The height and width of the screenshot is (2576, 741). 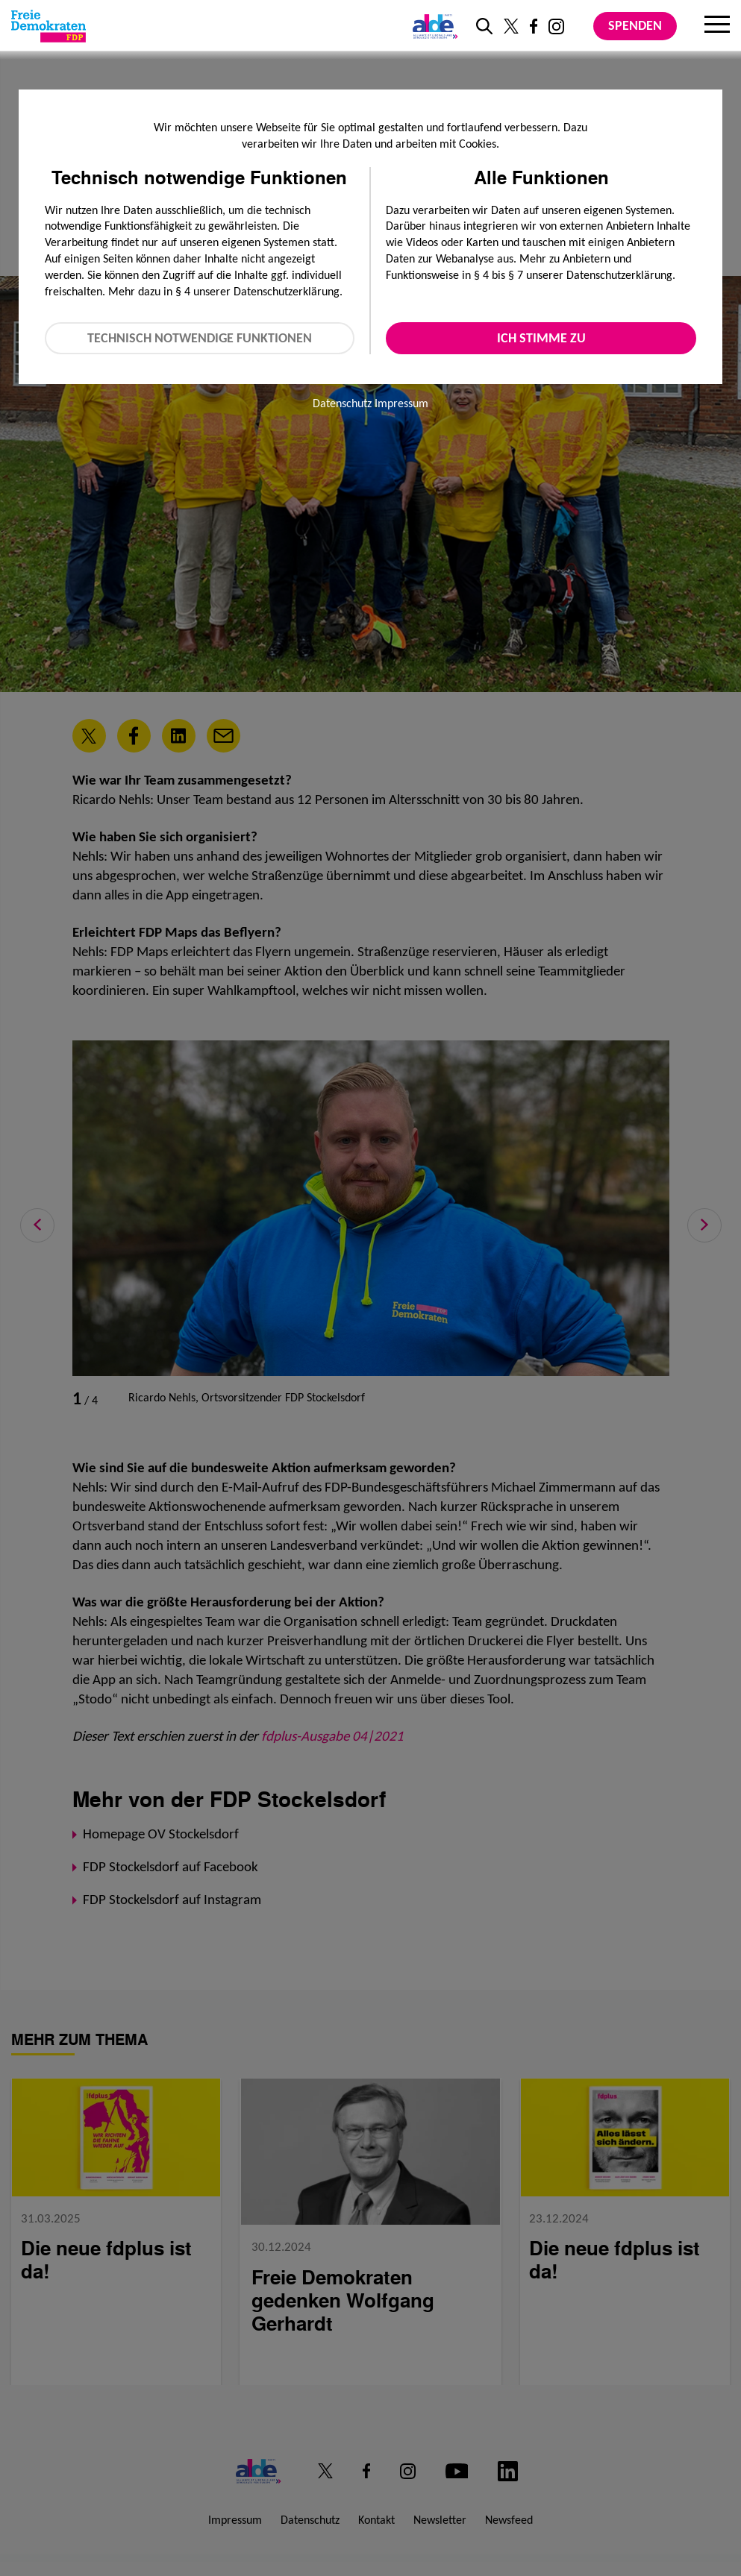 I want to click on [Link zu unserem X Profil], so click(x=511, y=26).